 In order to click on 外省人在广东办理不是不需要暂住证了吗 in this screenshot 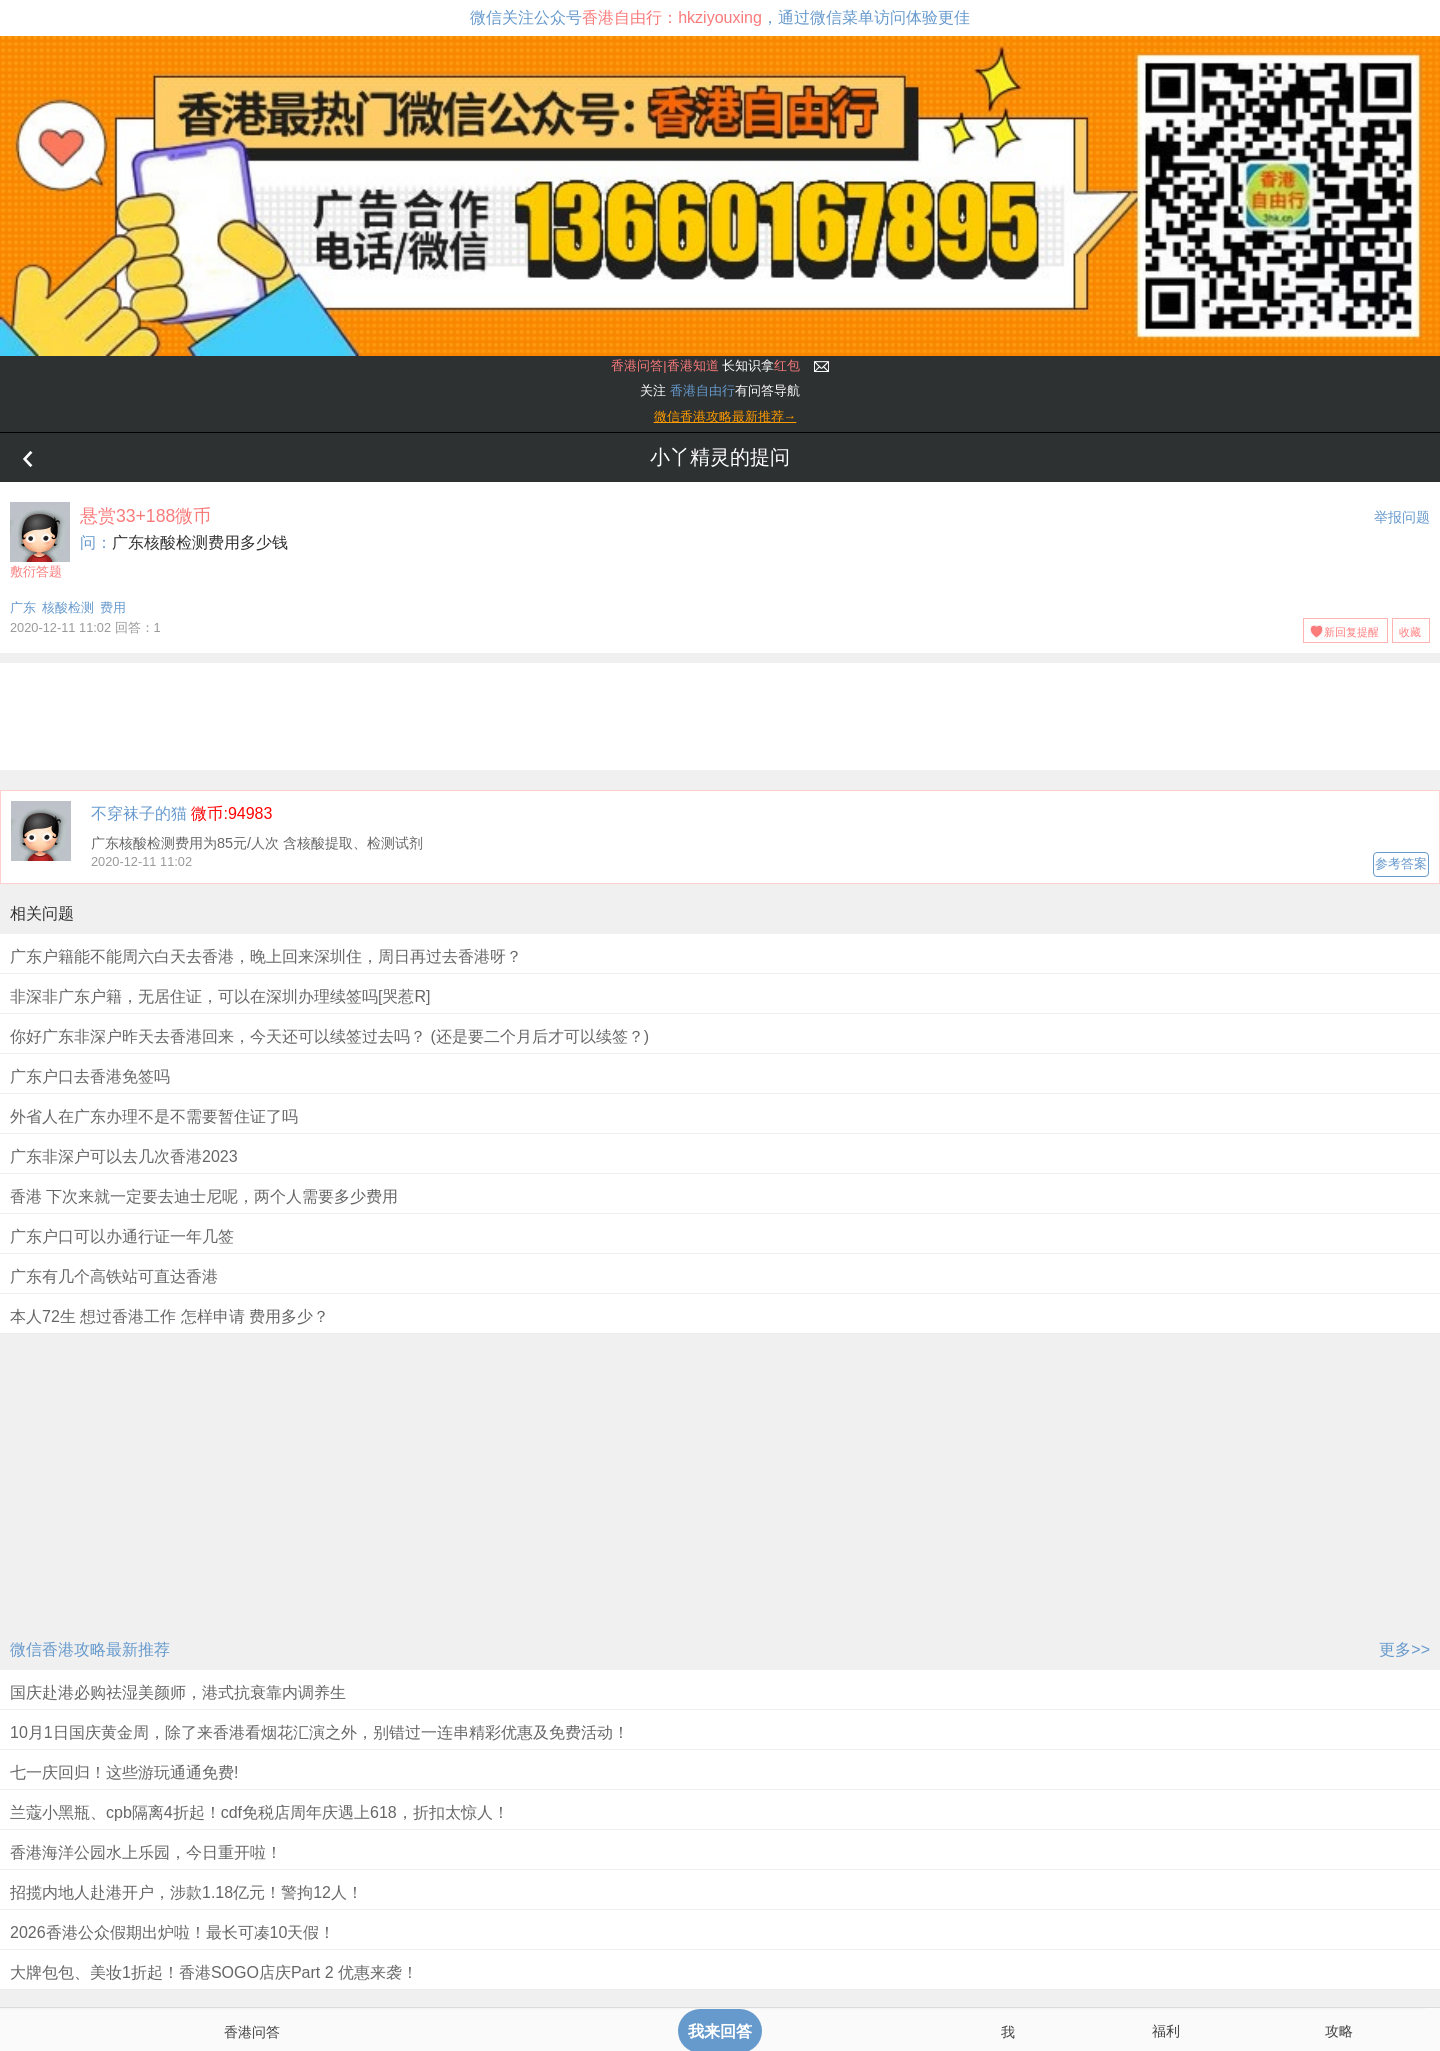, I will do `click(154, 1116)`.